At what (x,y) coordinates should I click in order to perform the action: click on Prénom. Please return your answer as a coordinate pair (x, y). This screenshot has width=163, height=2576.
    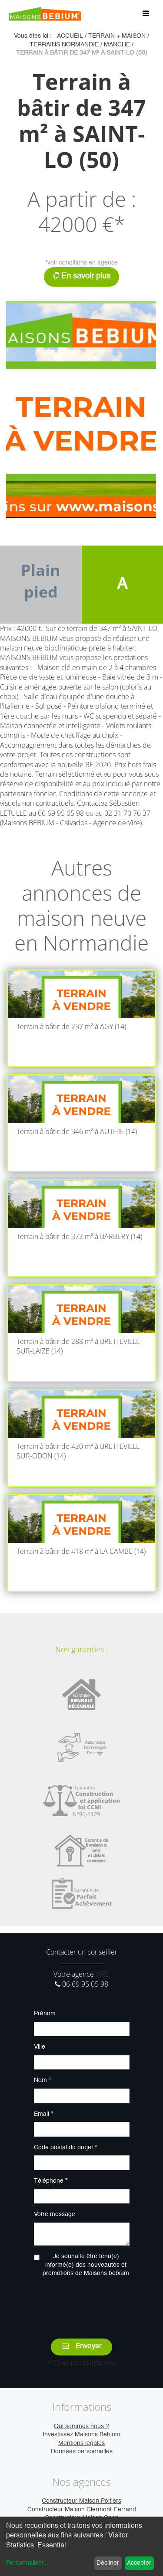
    Looking at the image, I should click on (45, 2013).